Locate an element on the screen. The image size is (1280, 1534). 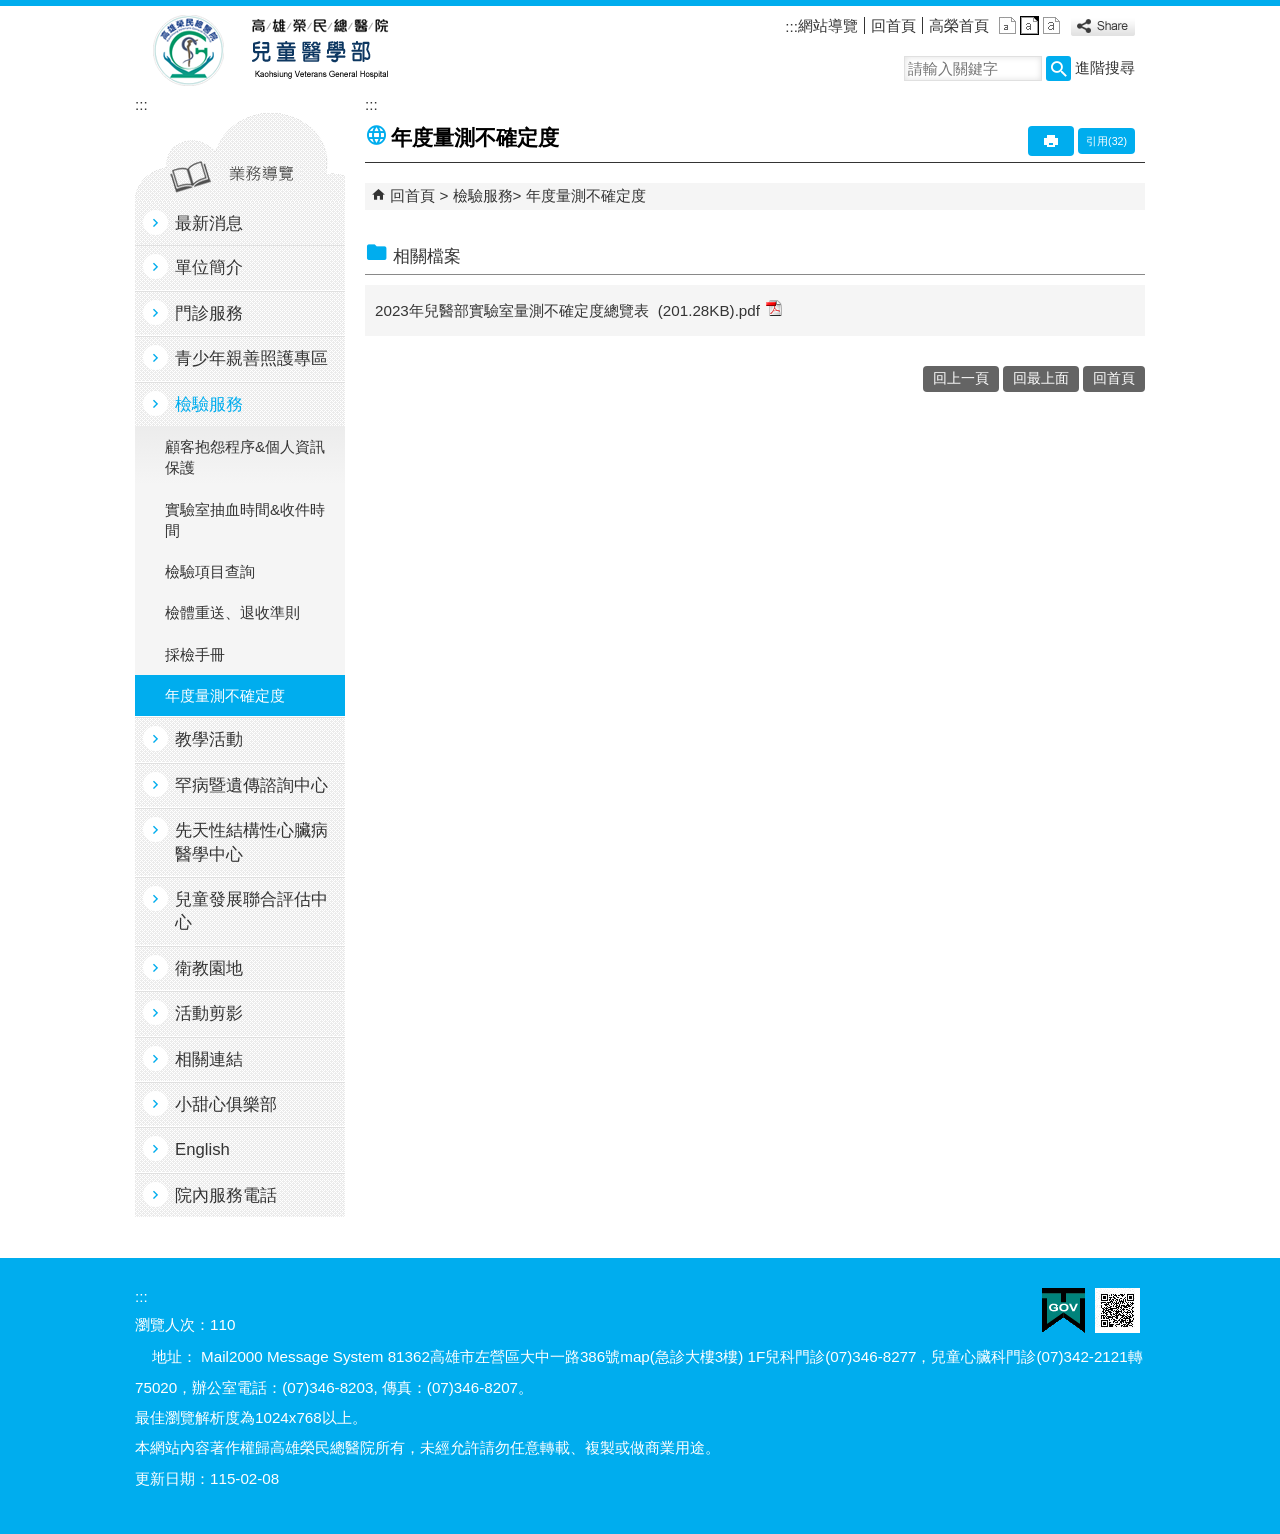
檢驗服務 is located at coordinates (209, 404).